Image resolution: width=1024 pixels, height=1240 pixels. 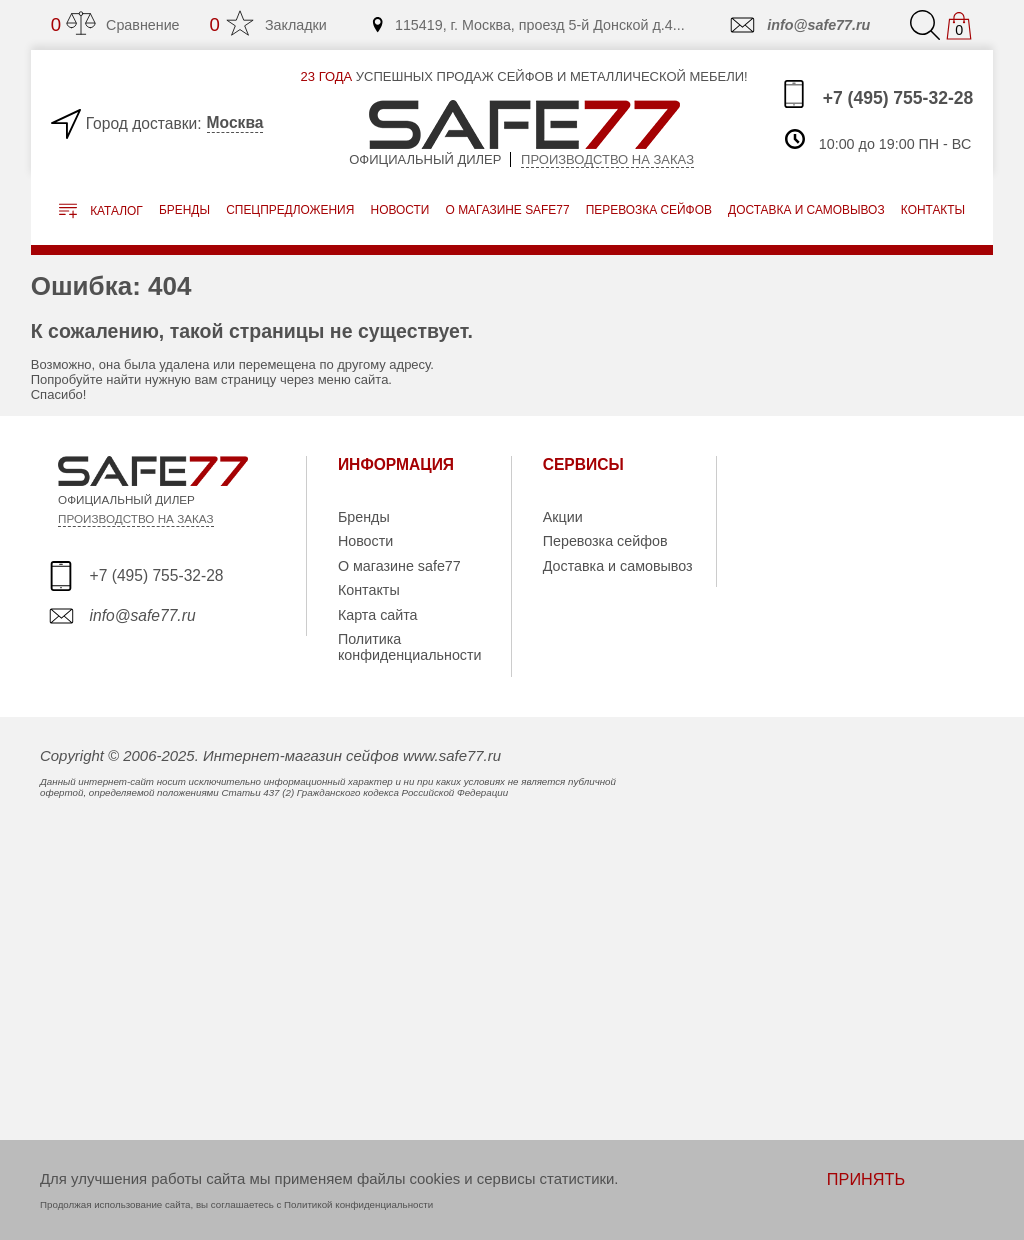 What do you see at coordinates (410, 647) in the screenshot?
I see `Политика конфиденциальности` at bounding box center [410, 647].